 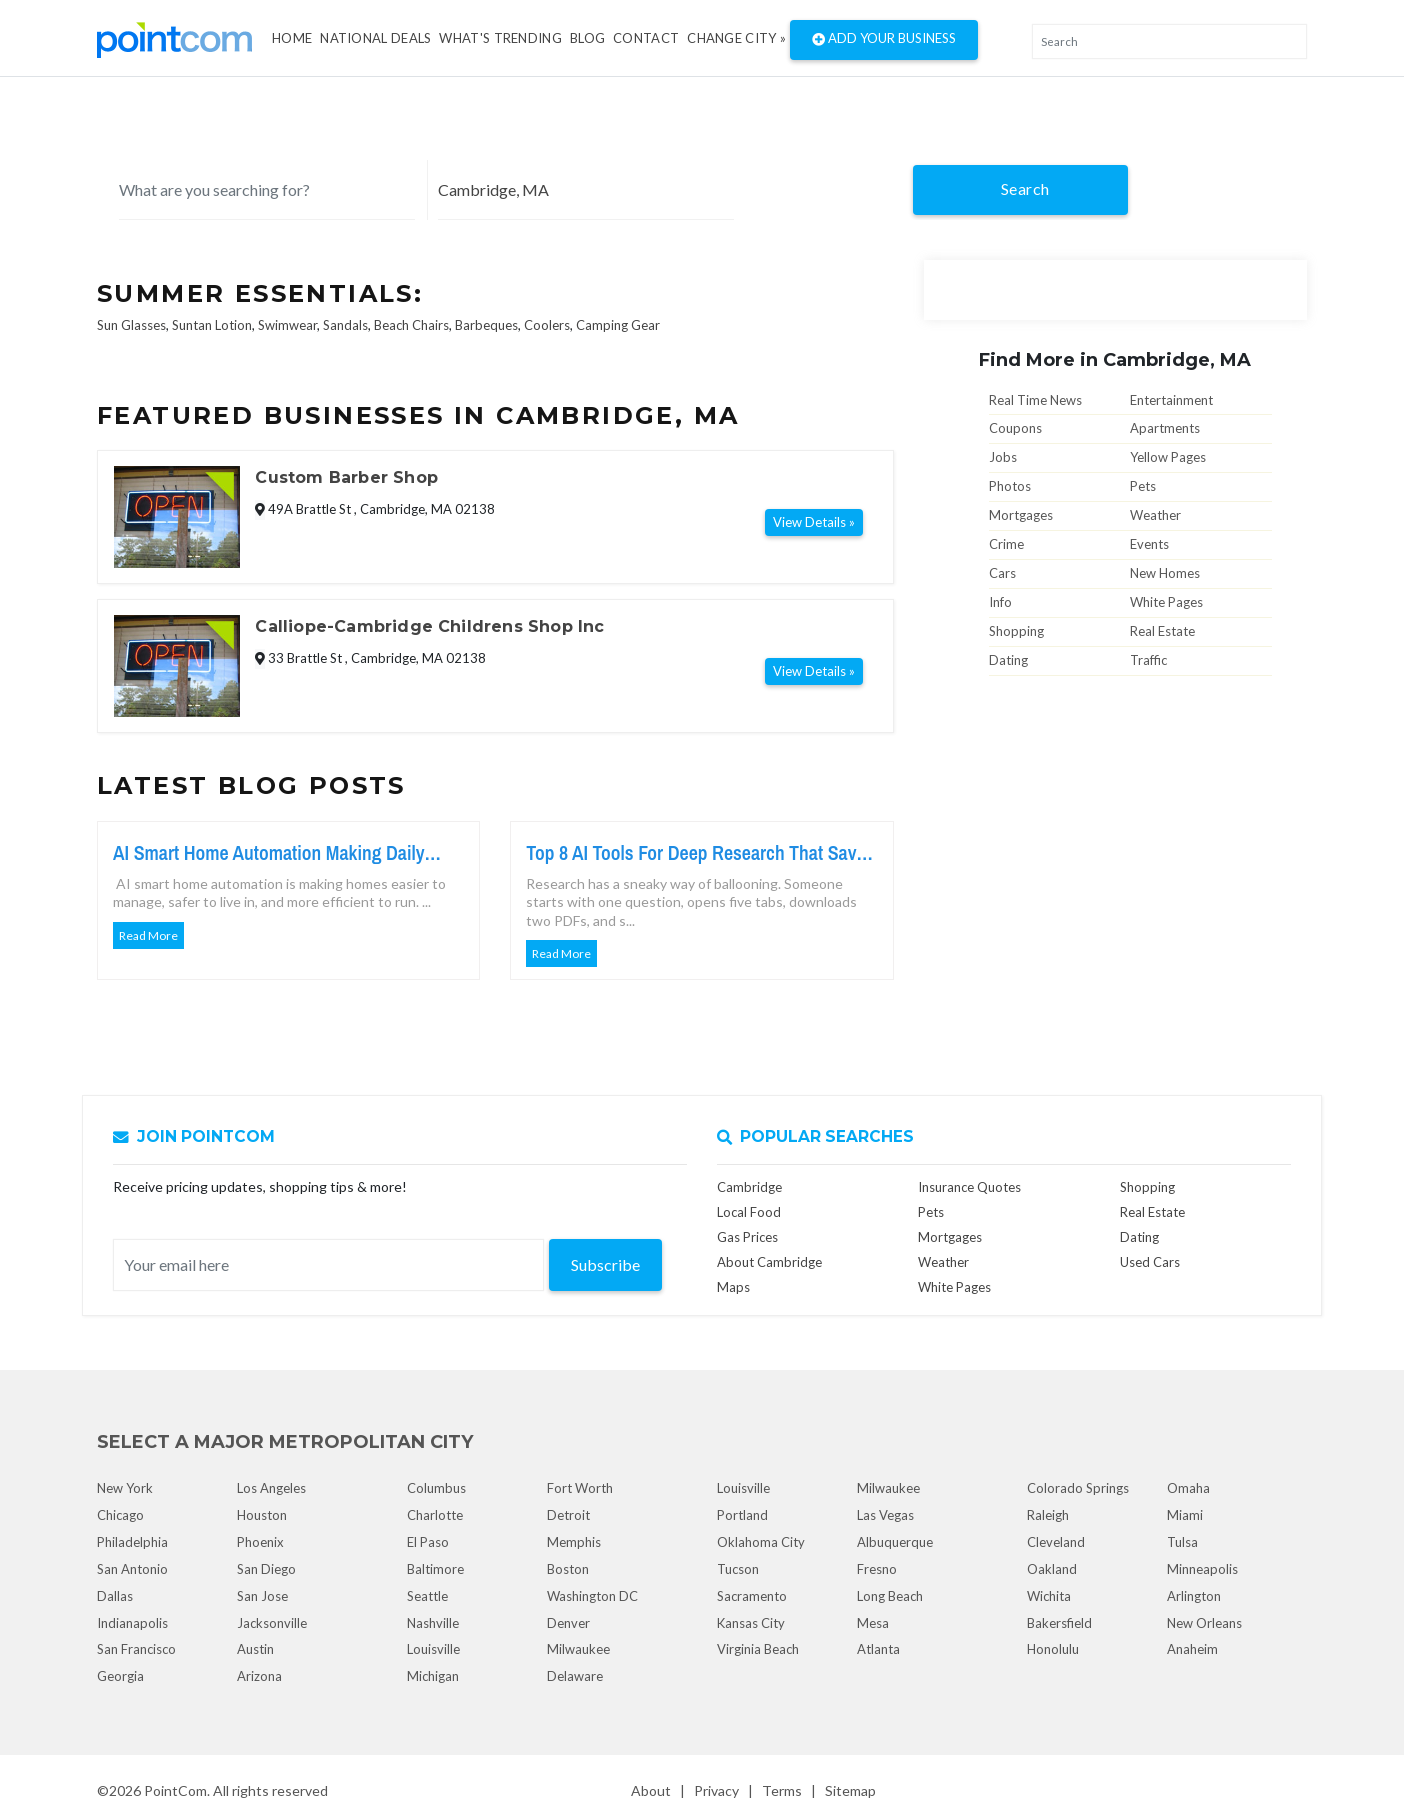 What do you see at coordinates (782, 1790) in the screenshot?
I see `Terms` at bounding box center [782, 1790].